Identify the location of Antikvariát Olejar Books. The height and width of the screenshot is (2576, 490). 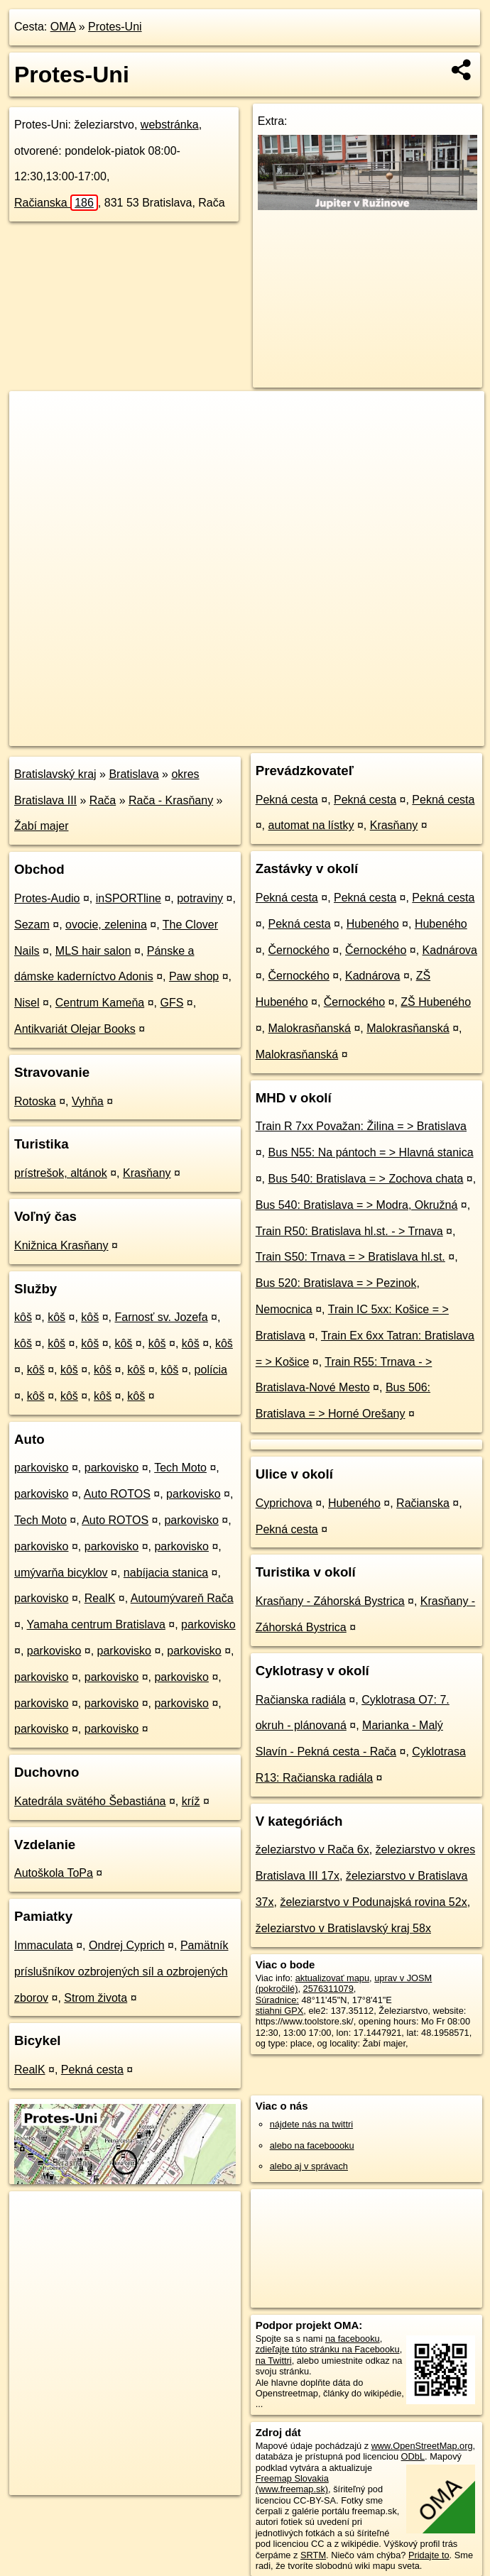
(75, 1029).